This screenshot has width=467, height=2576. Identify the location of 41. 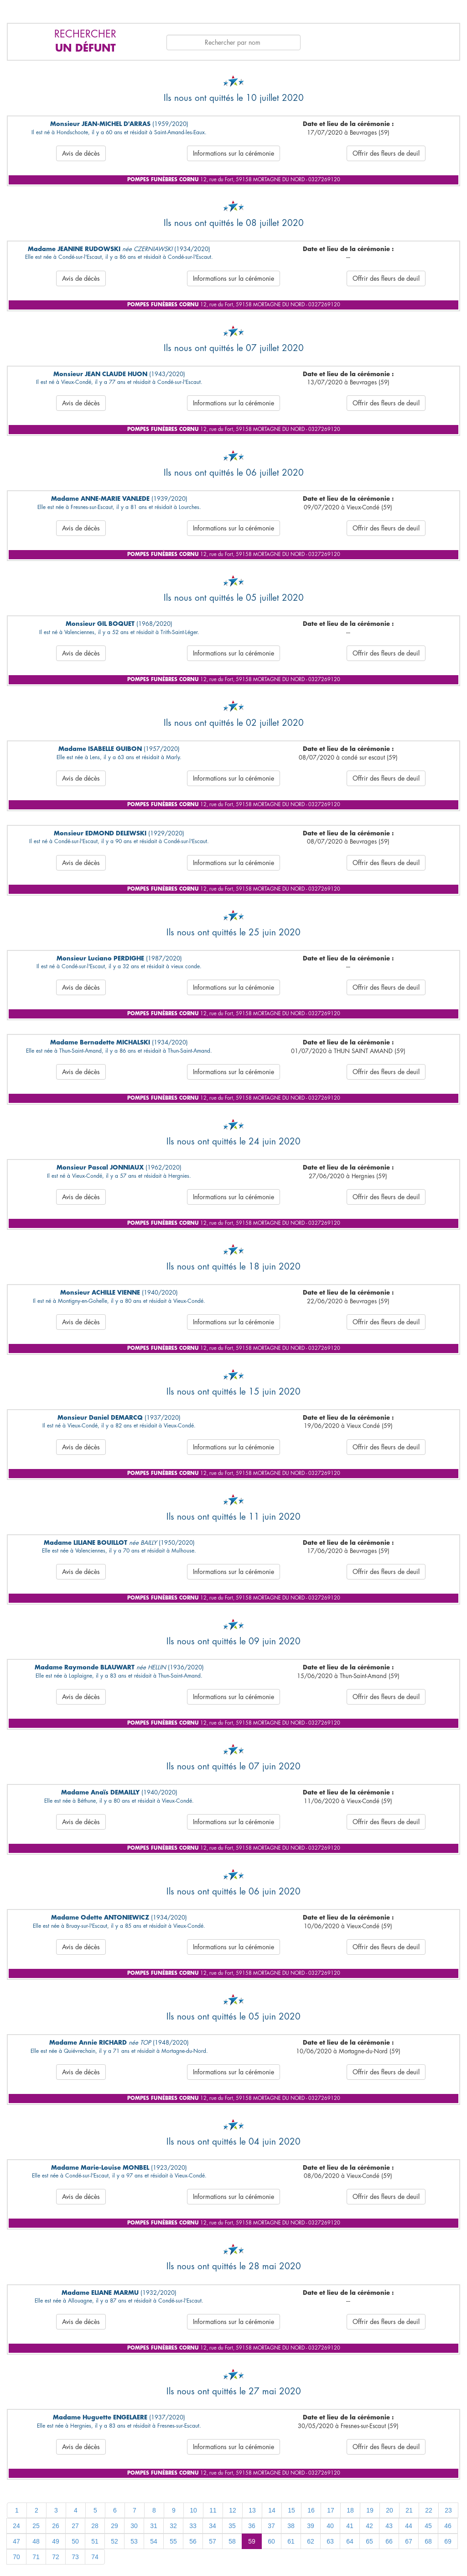
(349, 2525).